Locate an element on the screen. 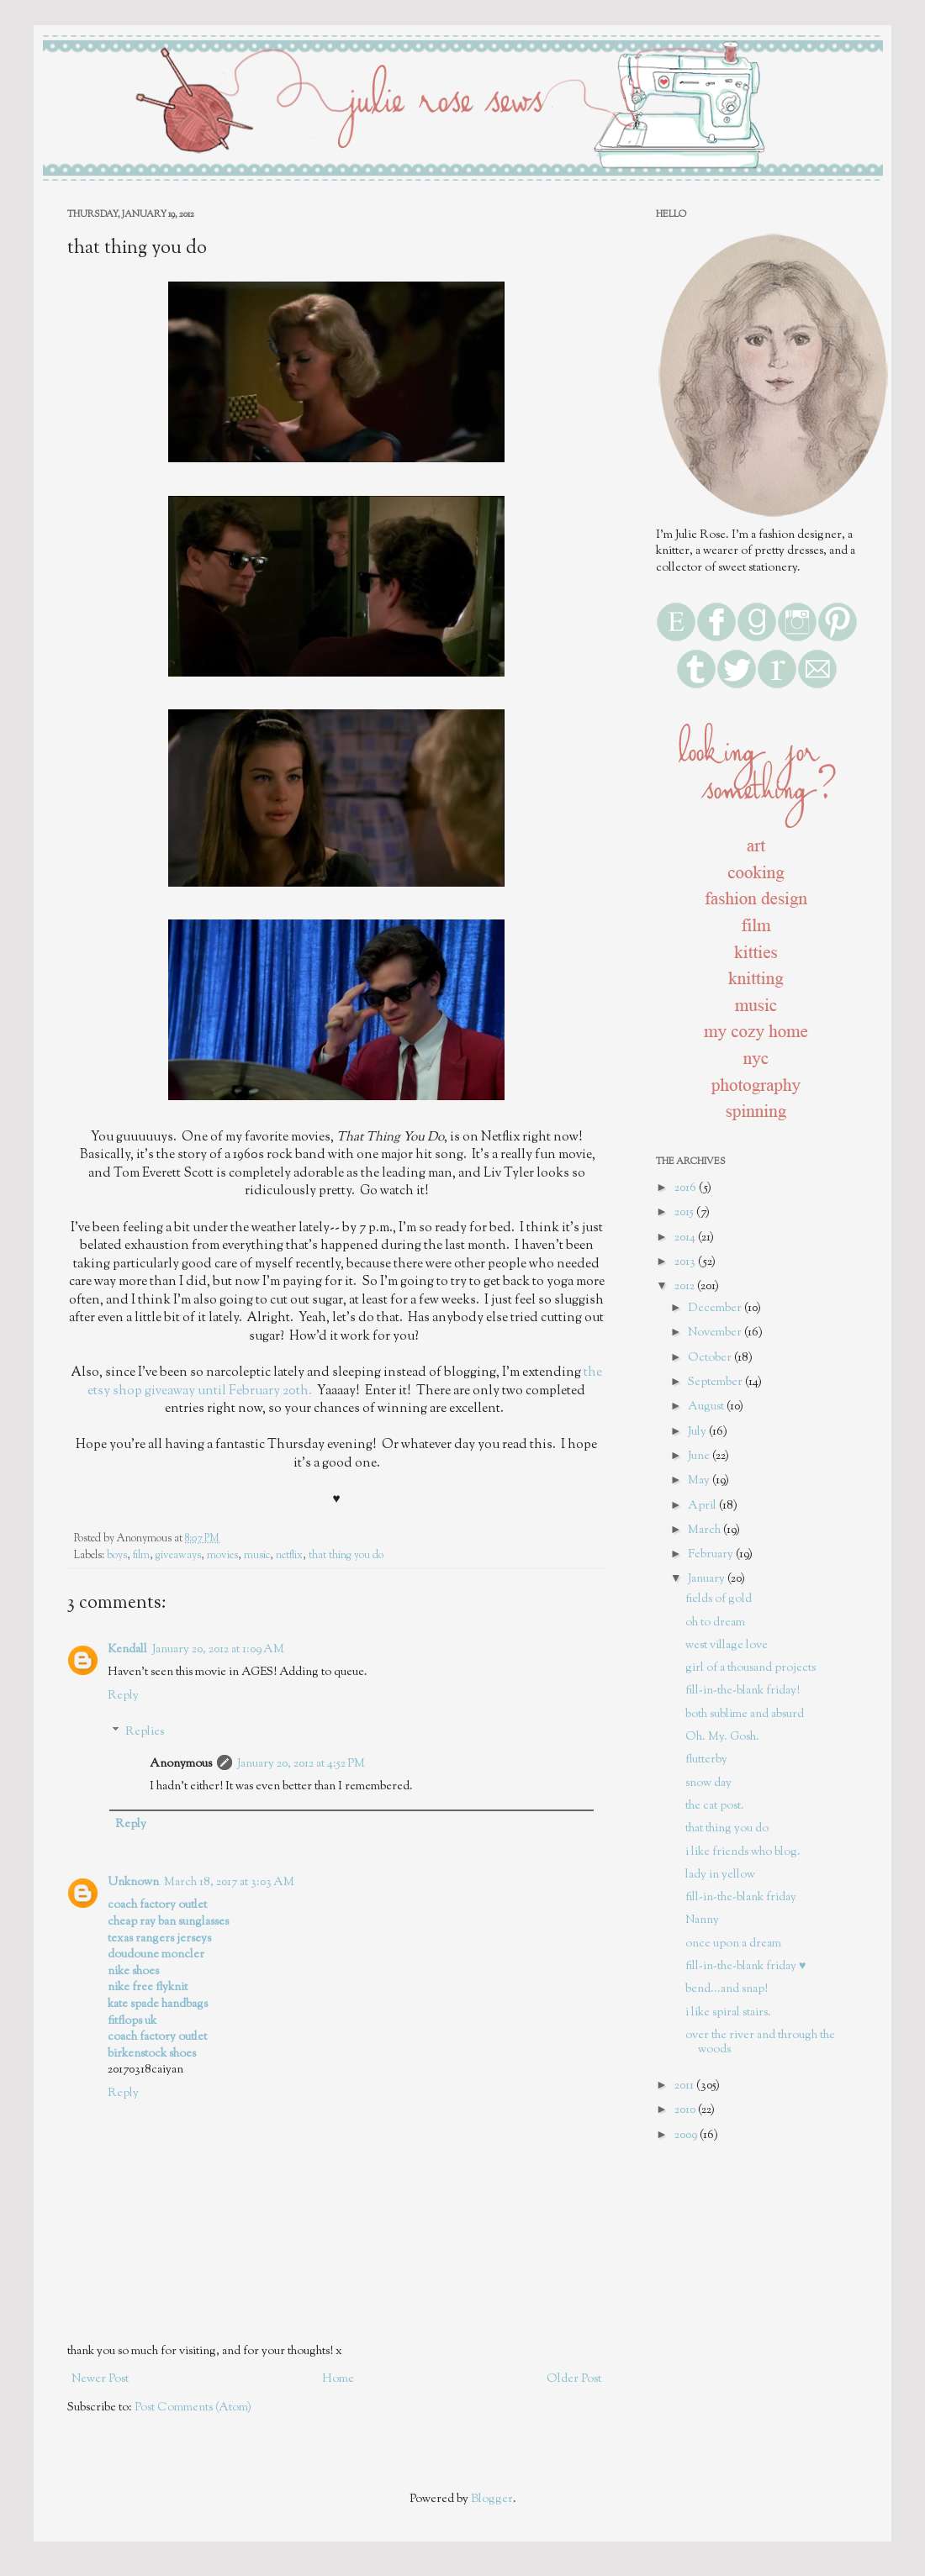  2015 is located at coordinates (685, 1212).